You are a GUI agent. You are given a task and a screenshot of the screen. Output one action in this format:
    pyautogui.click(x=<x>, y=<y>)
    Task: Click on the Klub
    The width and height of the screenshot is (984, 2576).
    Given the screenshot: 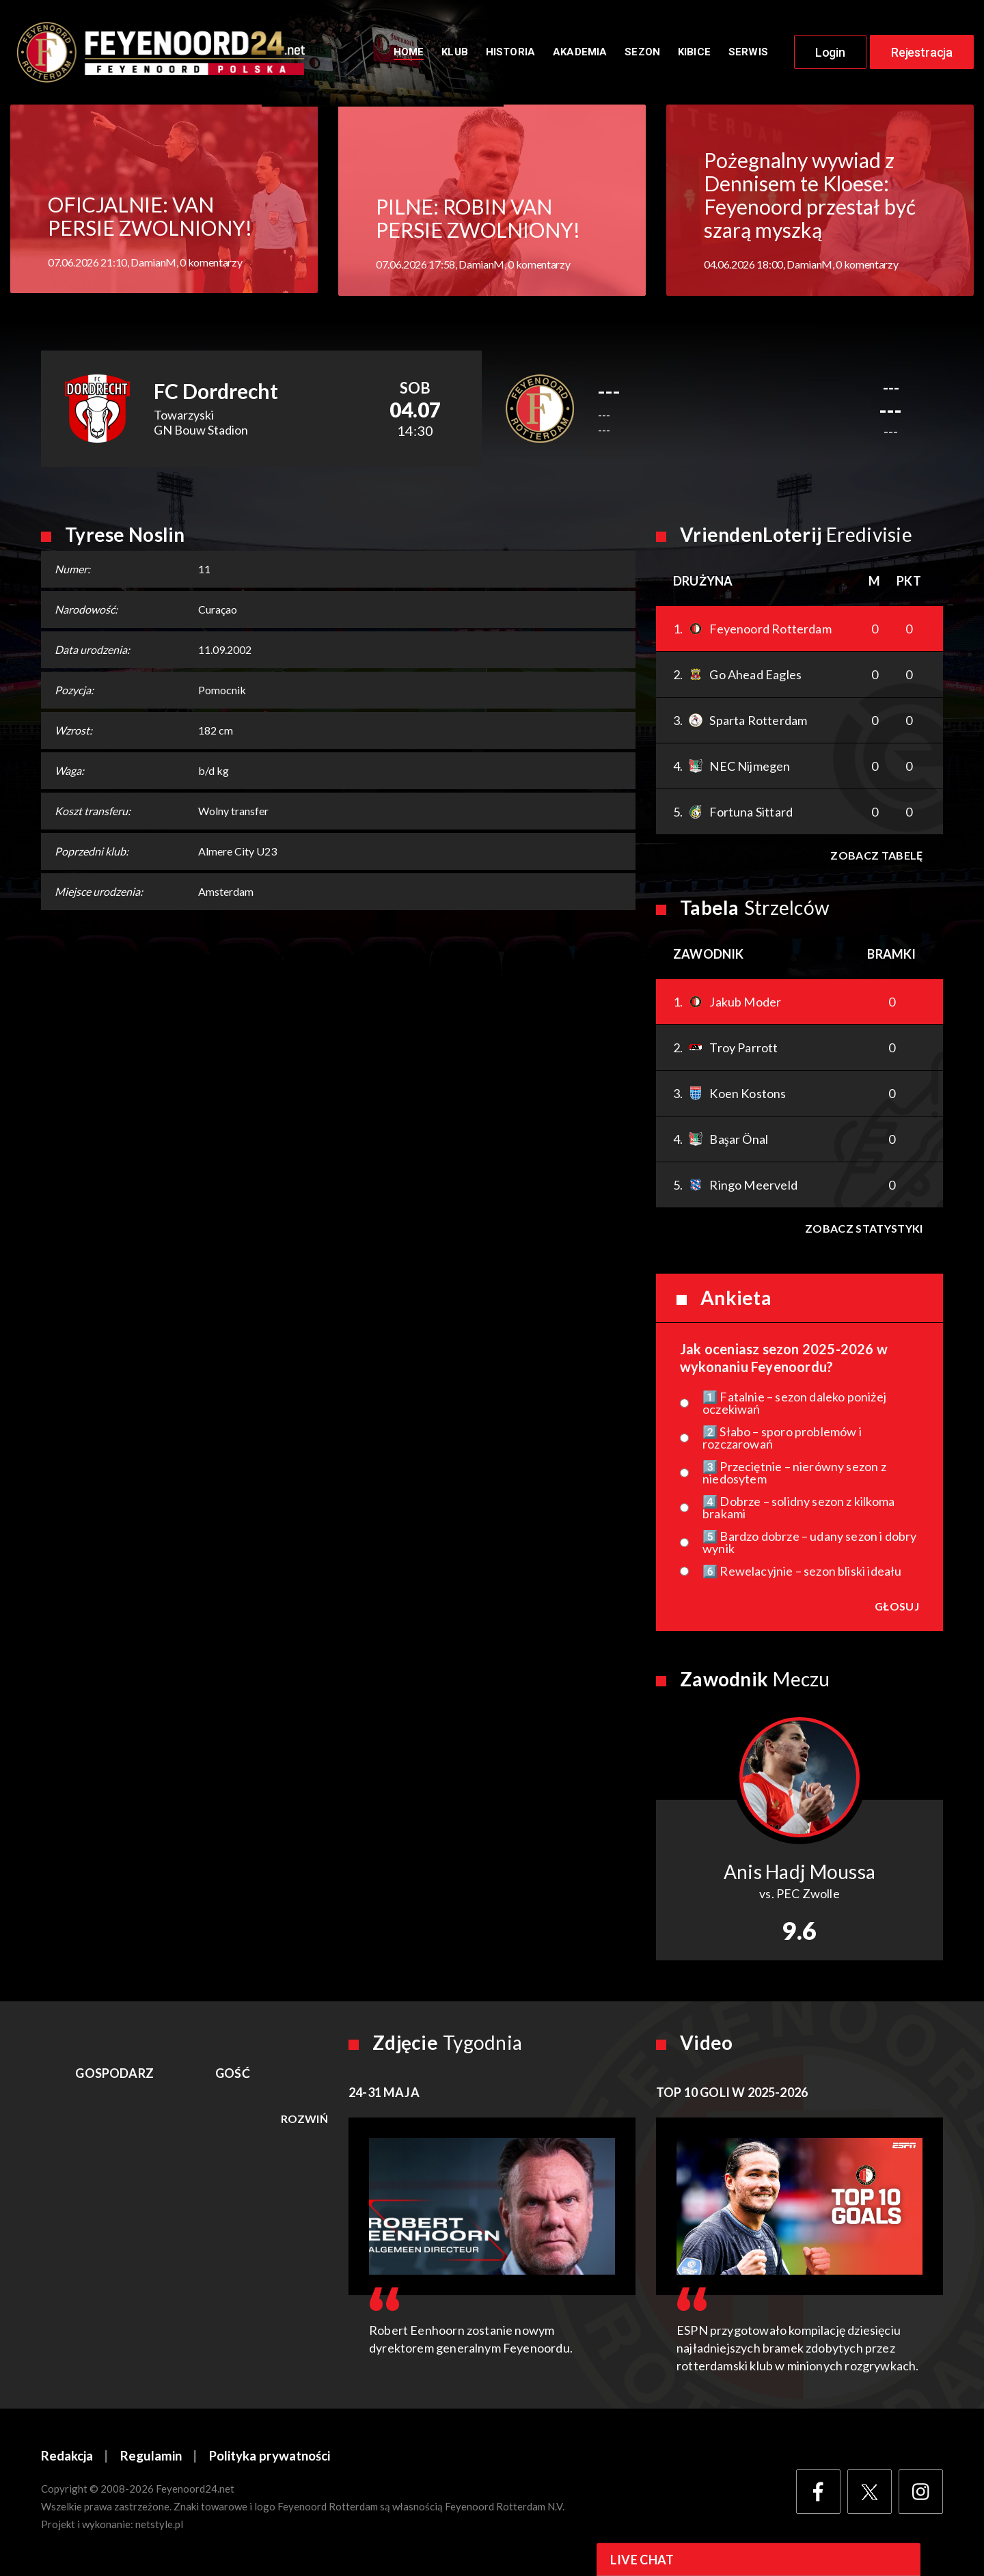 What is the action you would take?
    pyautogui.click(x=454, y=52)
    